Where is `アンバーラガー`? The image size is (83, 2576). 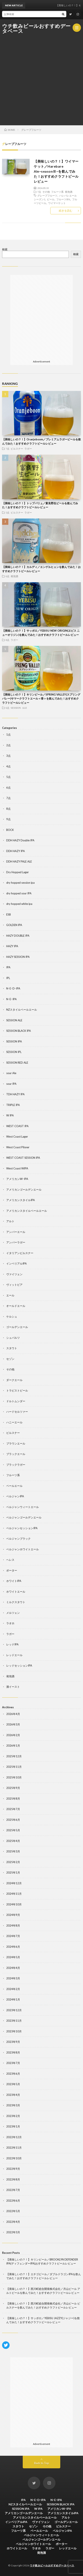 アンバーラガー is located at coordinates (15, 1242).